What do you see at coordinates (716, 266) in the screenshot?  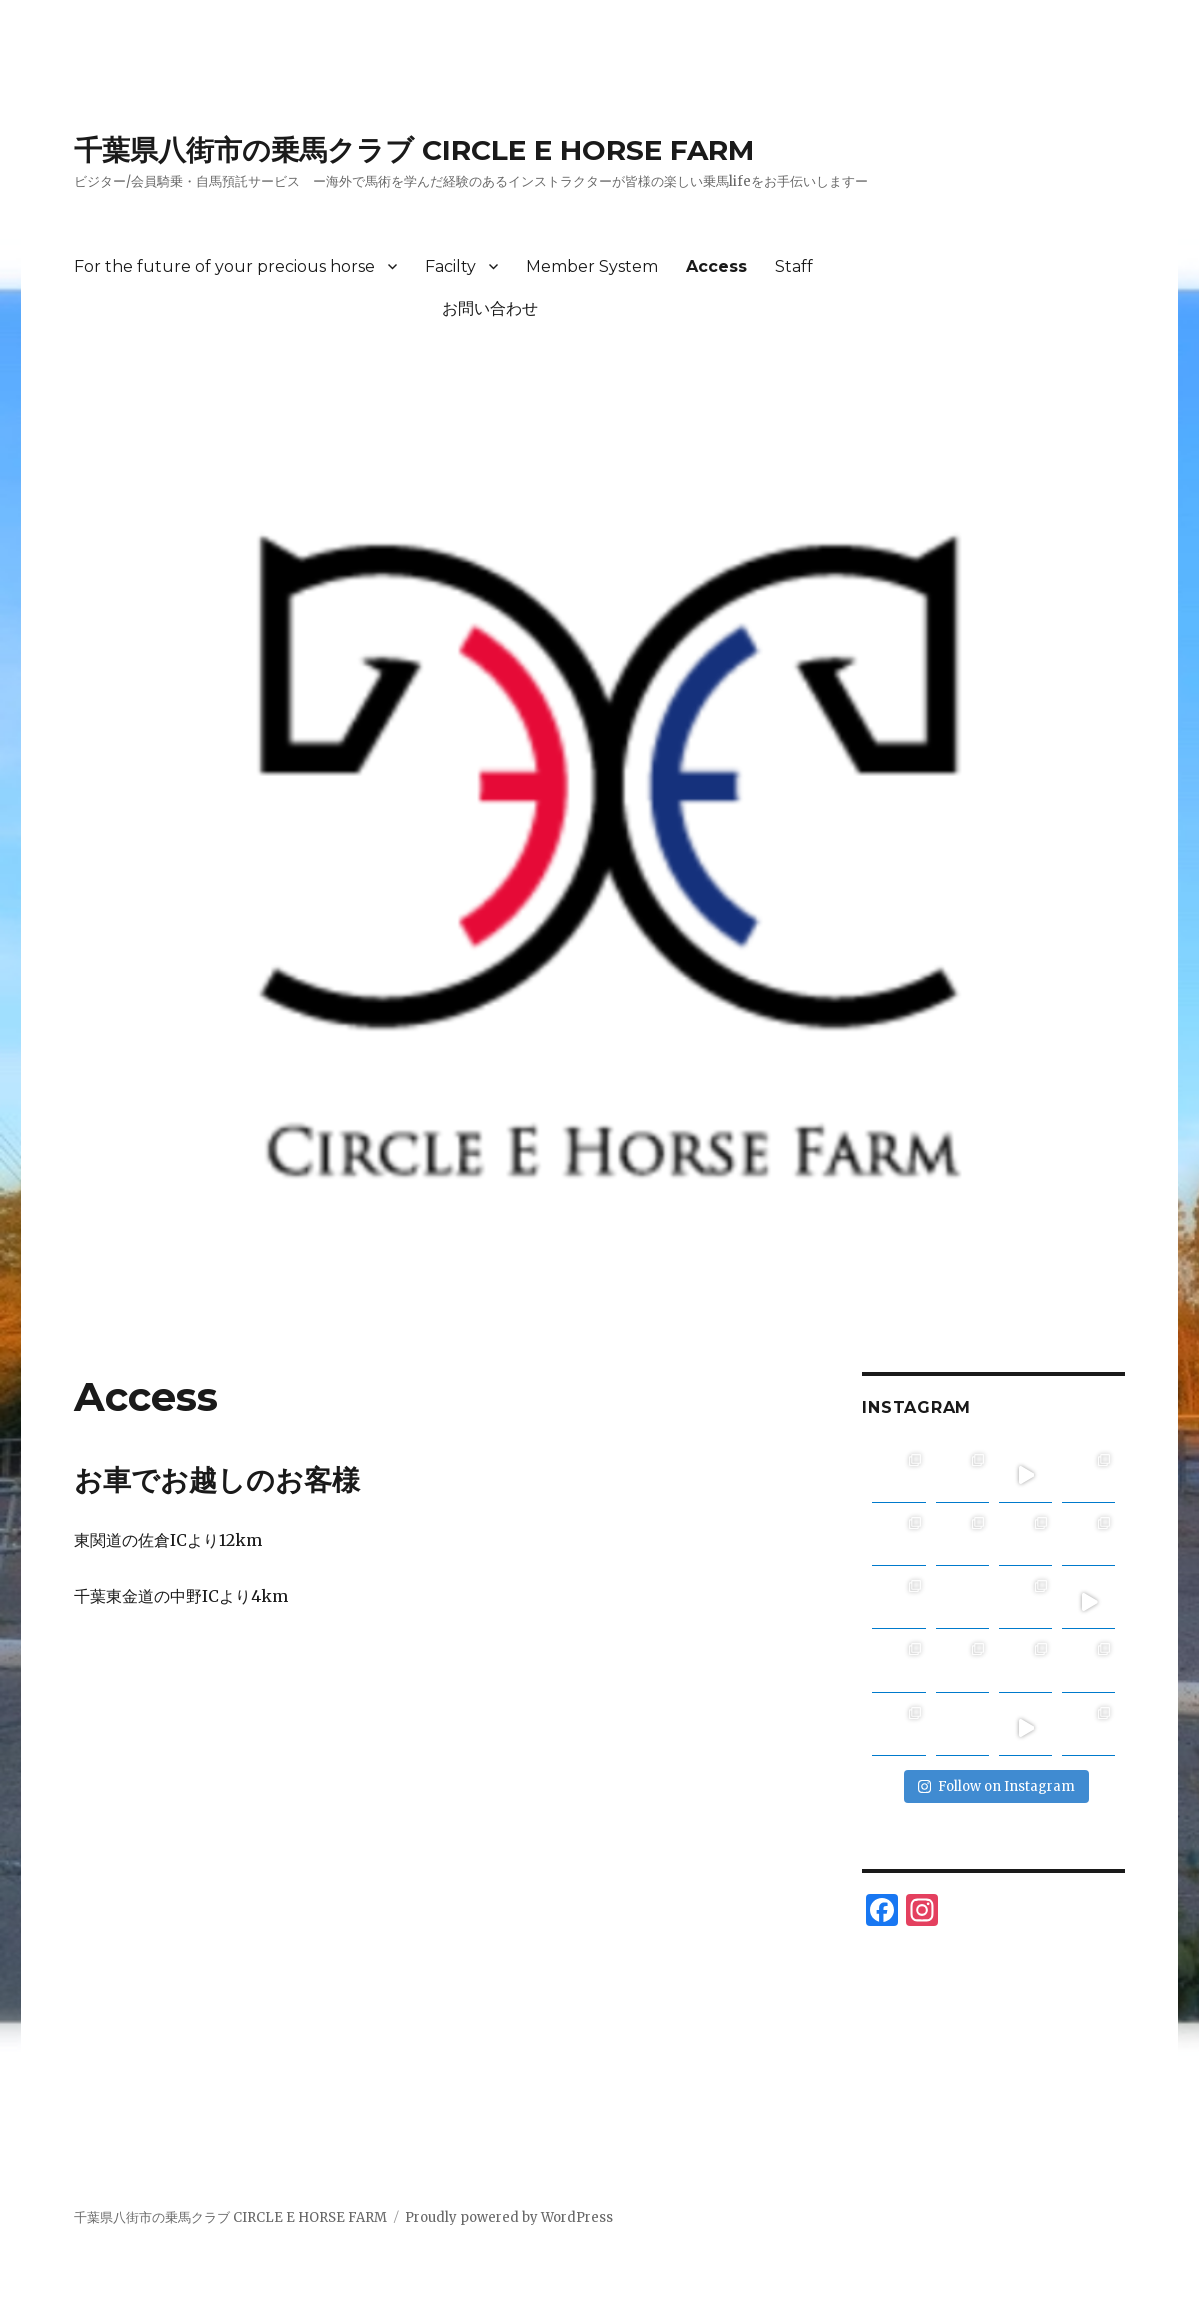 I see `Access` at bounding box center [716, 266].